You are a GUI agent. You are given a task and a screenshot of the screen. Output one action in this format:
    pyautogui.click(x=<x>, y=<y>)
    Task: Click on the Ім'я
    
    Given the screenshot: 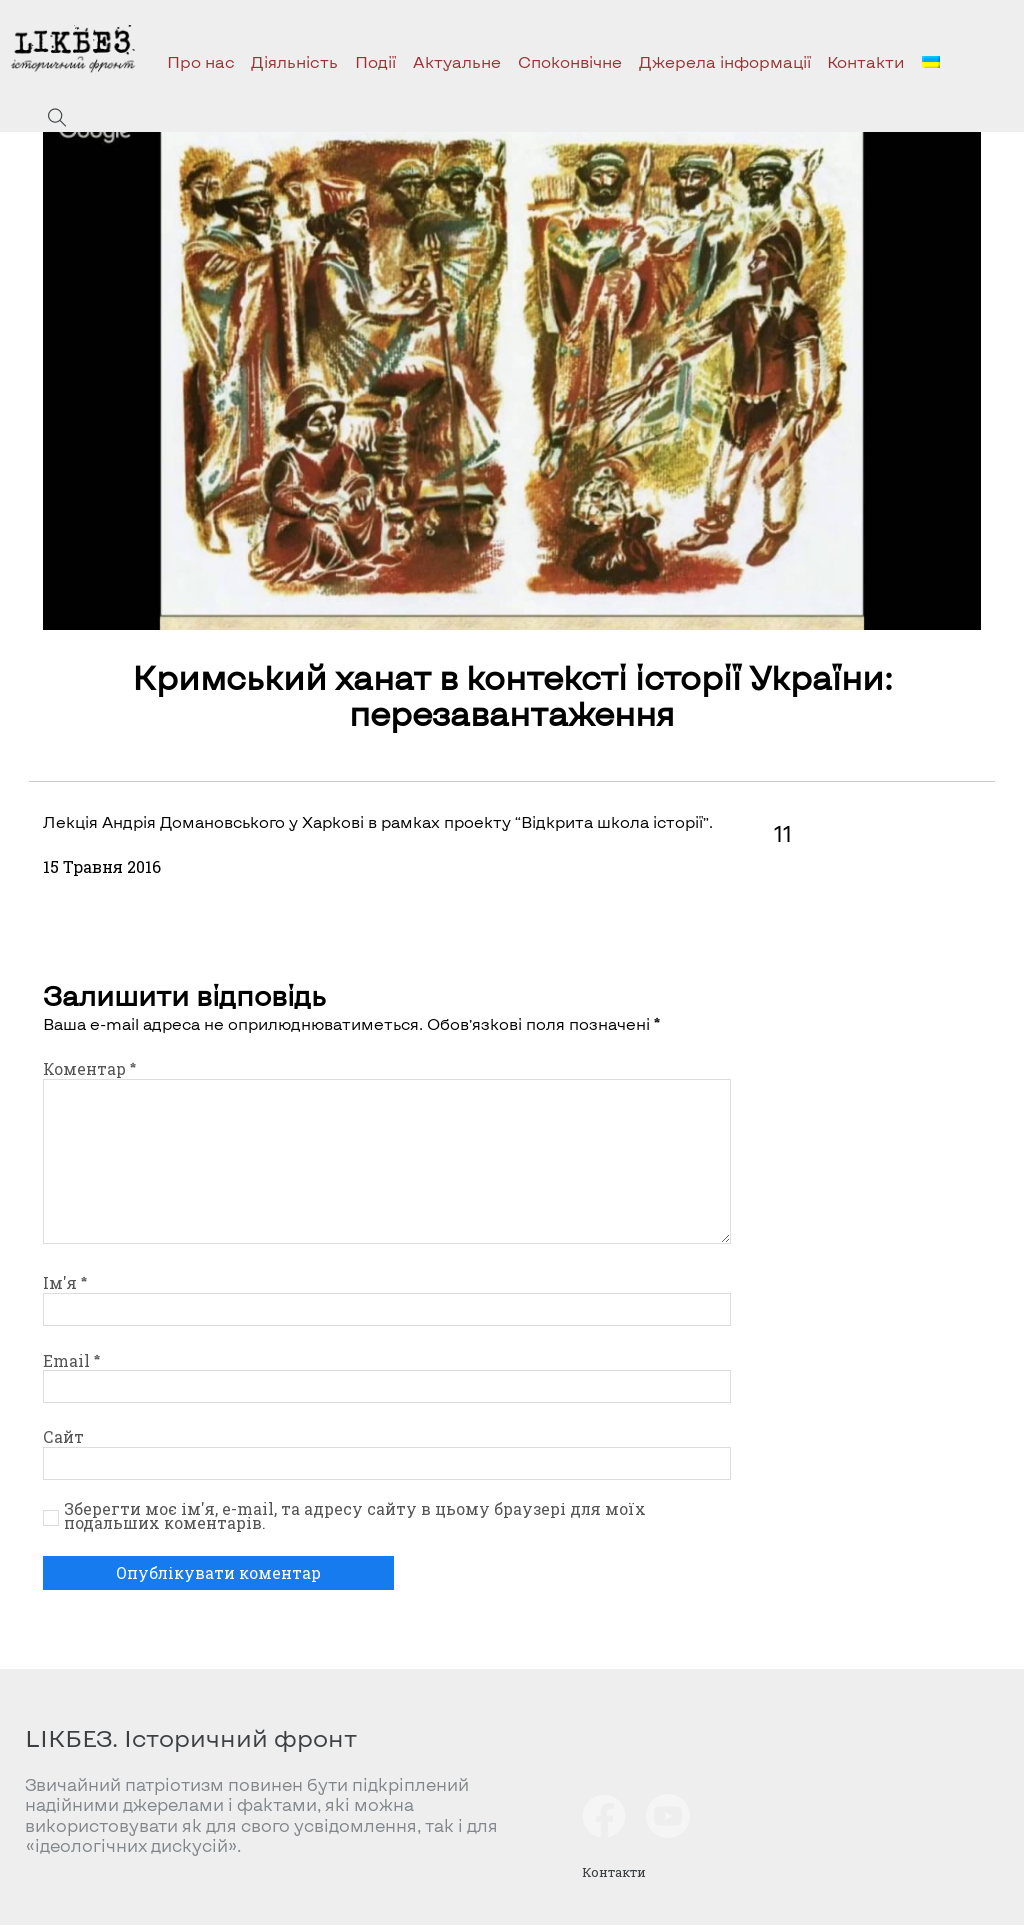 What is the action you would take?
    pyautogui.click(x=65, y=1283)
    